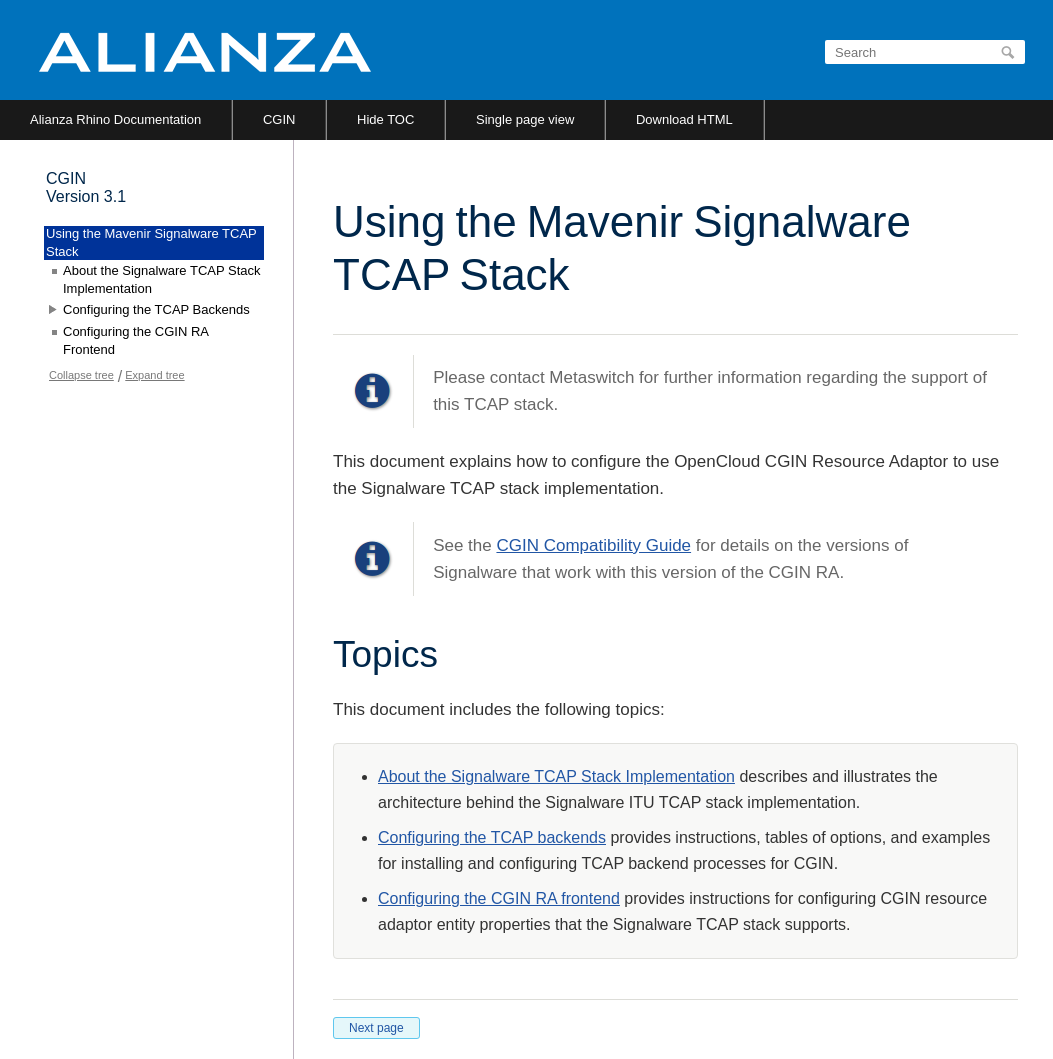 The height and width of the screenshot is (1059, 1053). What do you see at coordinates (279, 119) in the screenshot?
I see `CGIN` at bounding box center [279, 119].